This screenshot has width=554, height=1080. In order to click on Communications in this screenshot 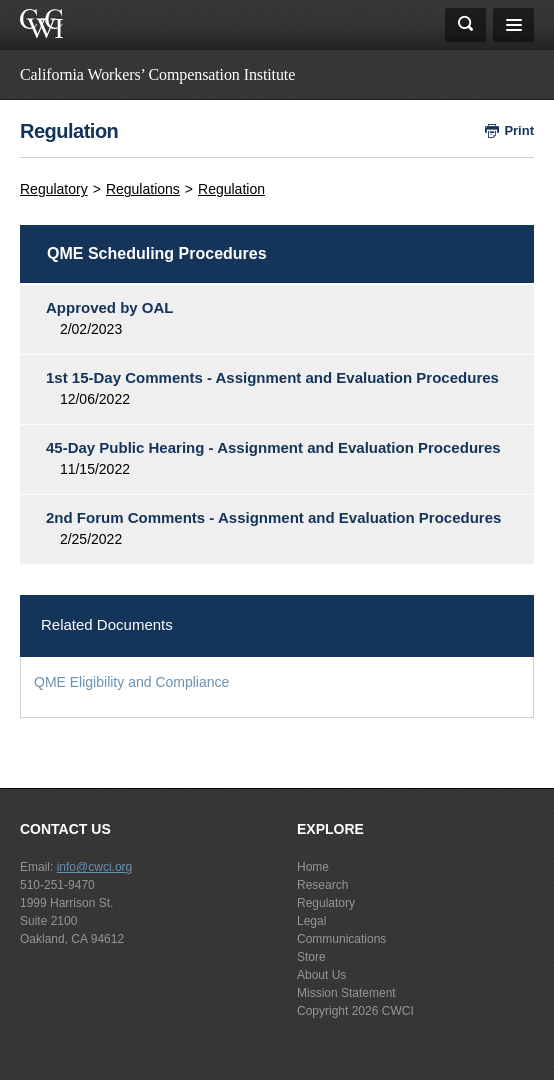, I will do `click(341, 939)`.